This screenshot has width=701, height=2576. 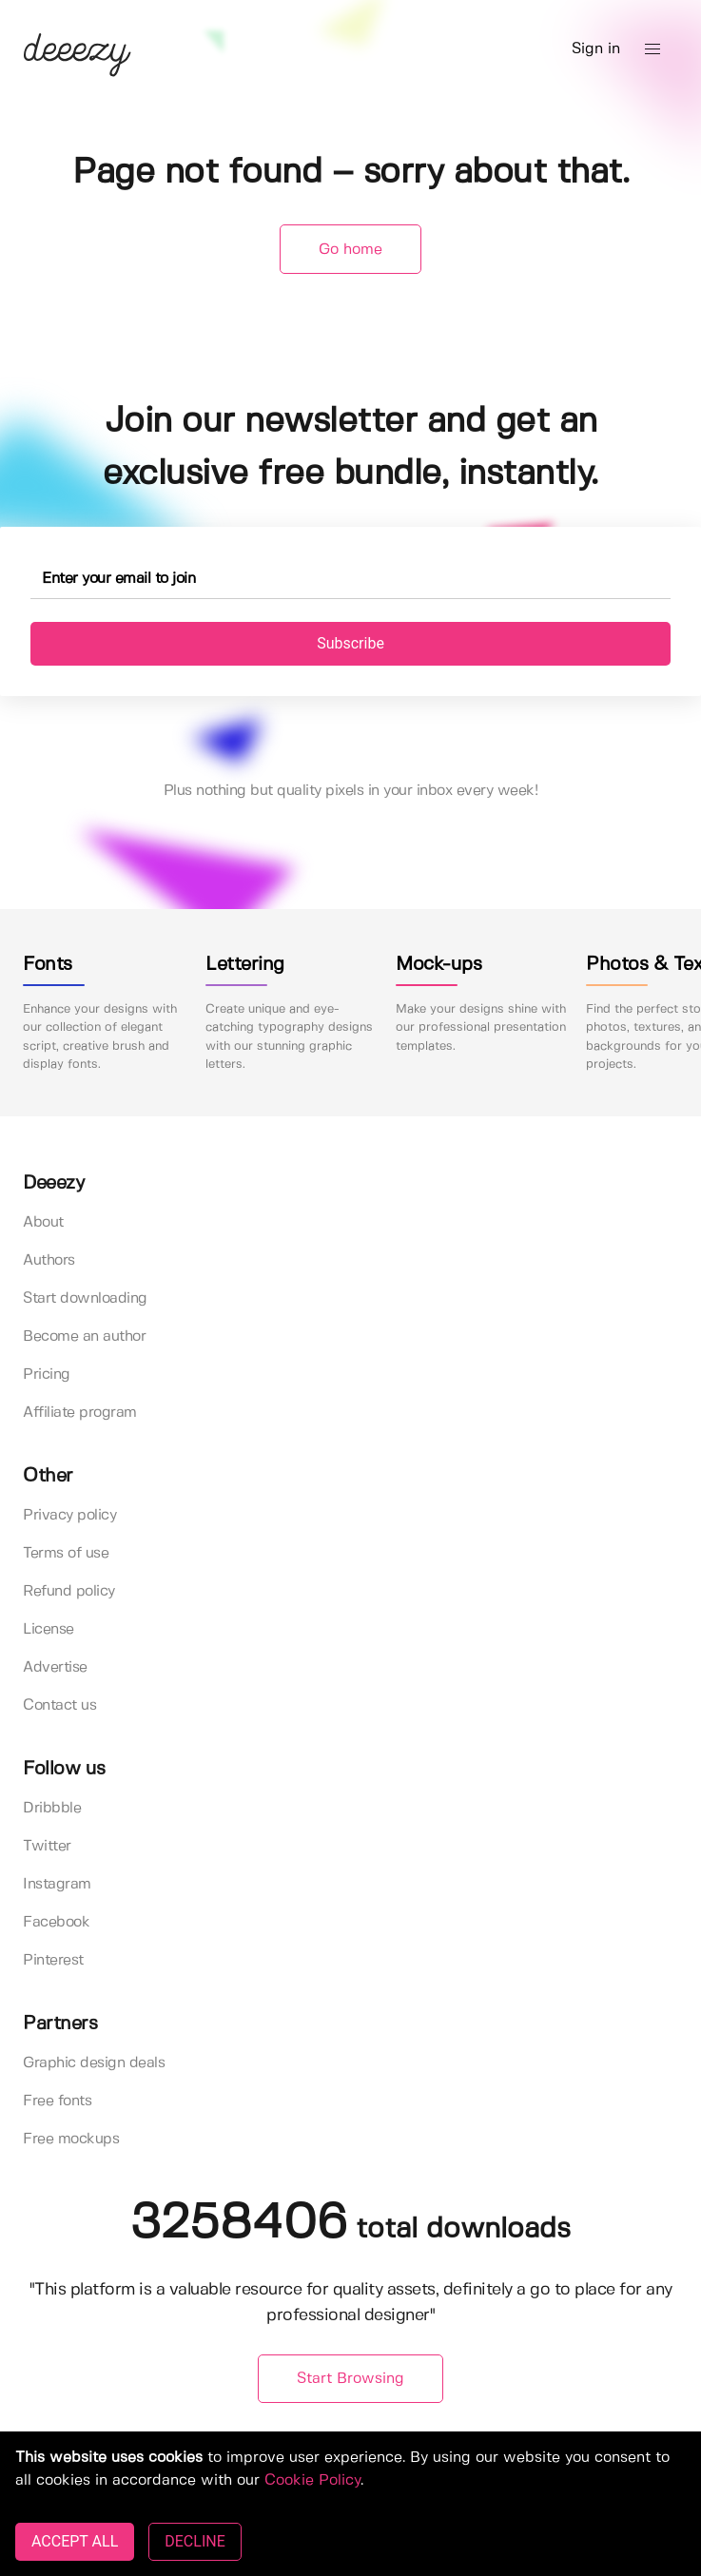 I want to click on Affiliate program, so click(x=80, y=1412).